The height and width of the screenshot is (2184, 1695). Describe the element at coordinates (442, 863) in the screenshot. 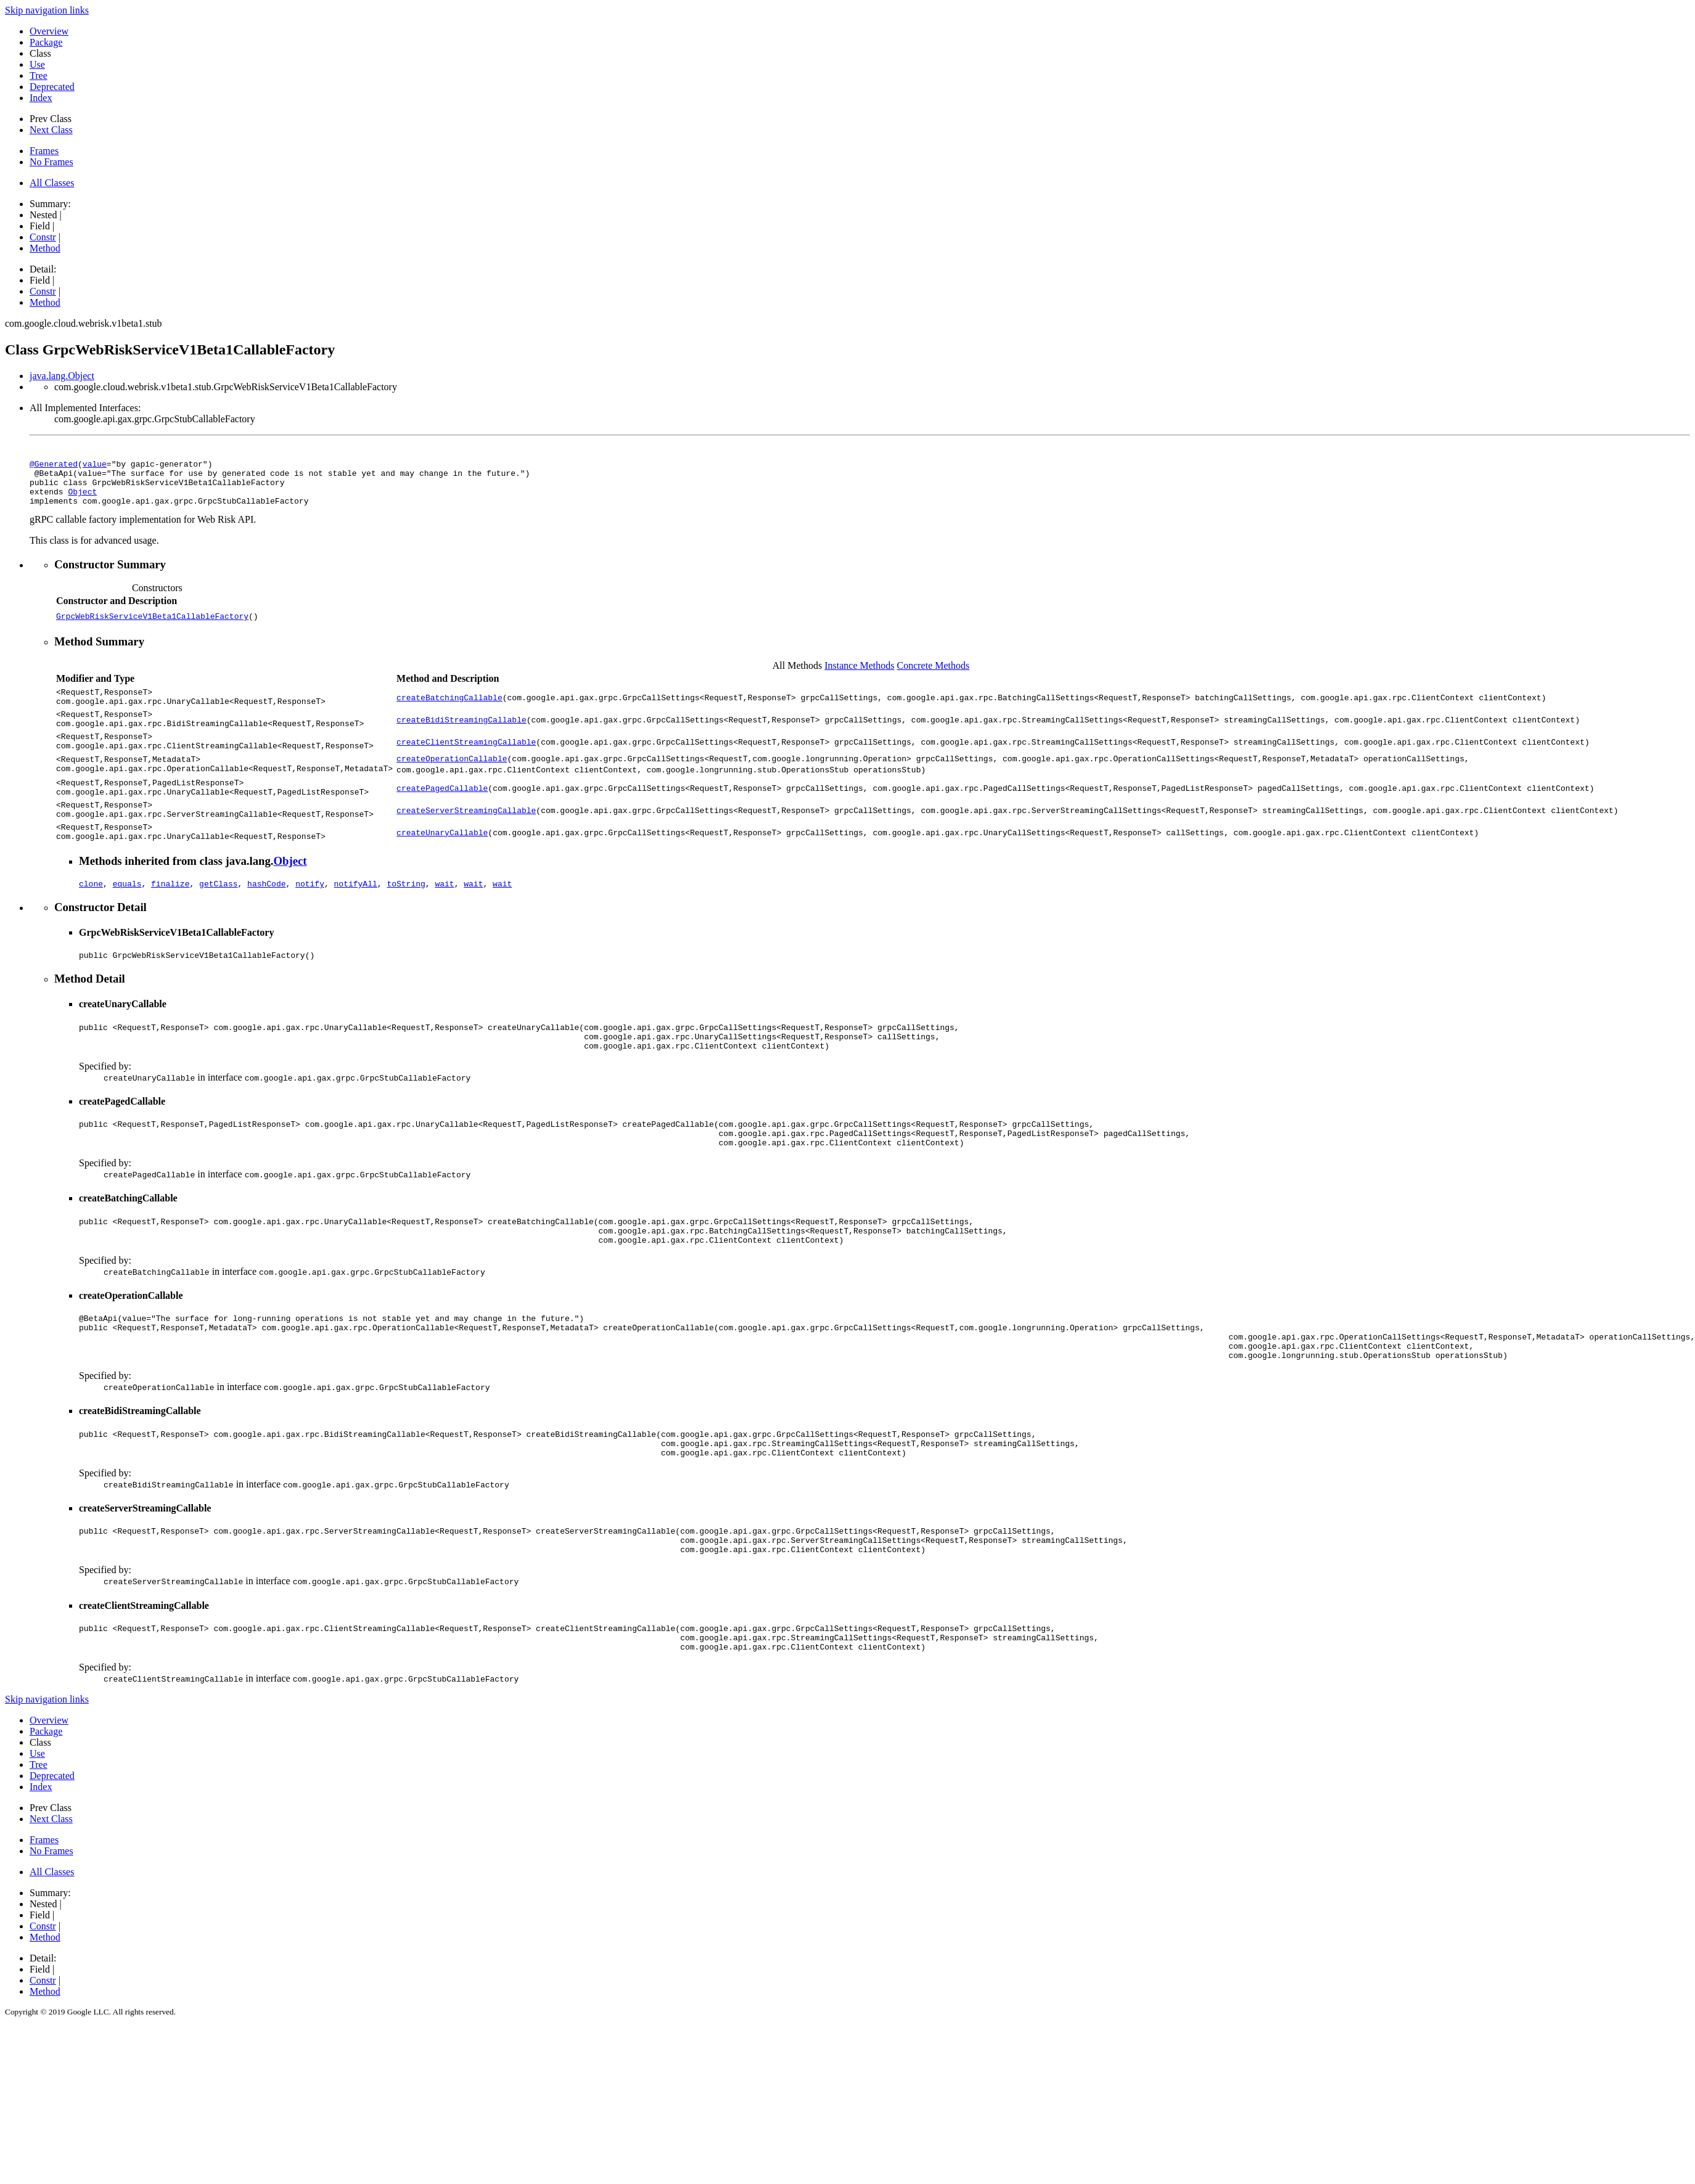

I see `createUnaryCallable` at that location.